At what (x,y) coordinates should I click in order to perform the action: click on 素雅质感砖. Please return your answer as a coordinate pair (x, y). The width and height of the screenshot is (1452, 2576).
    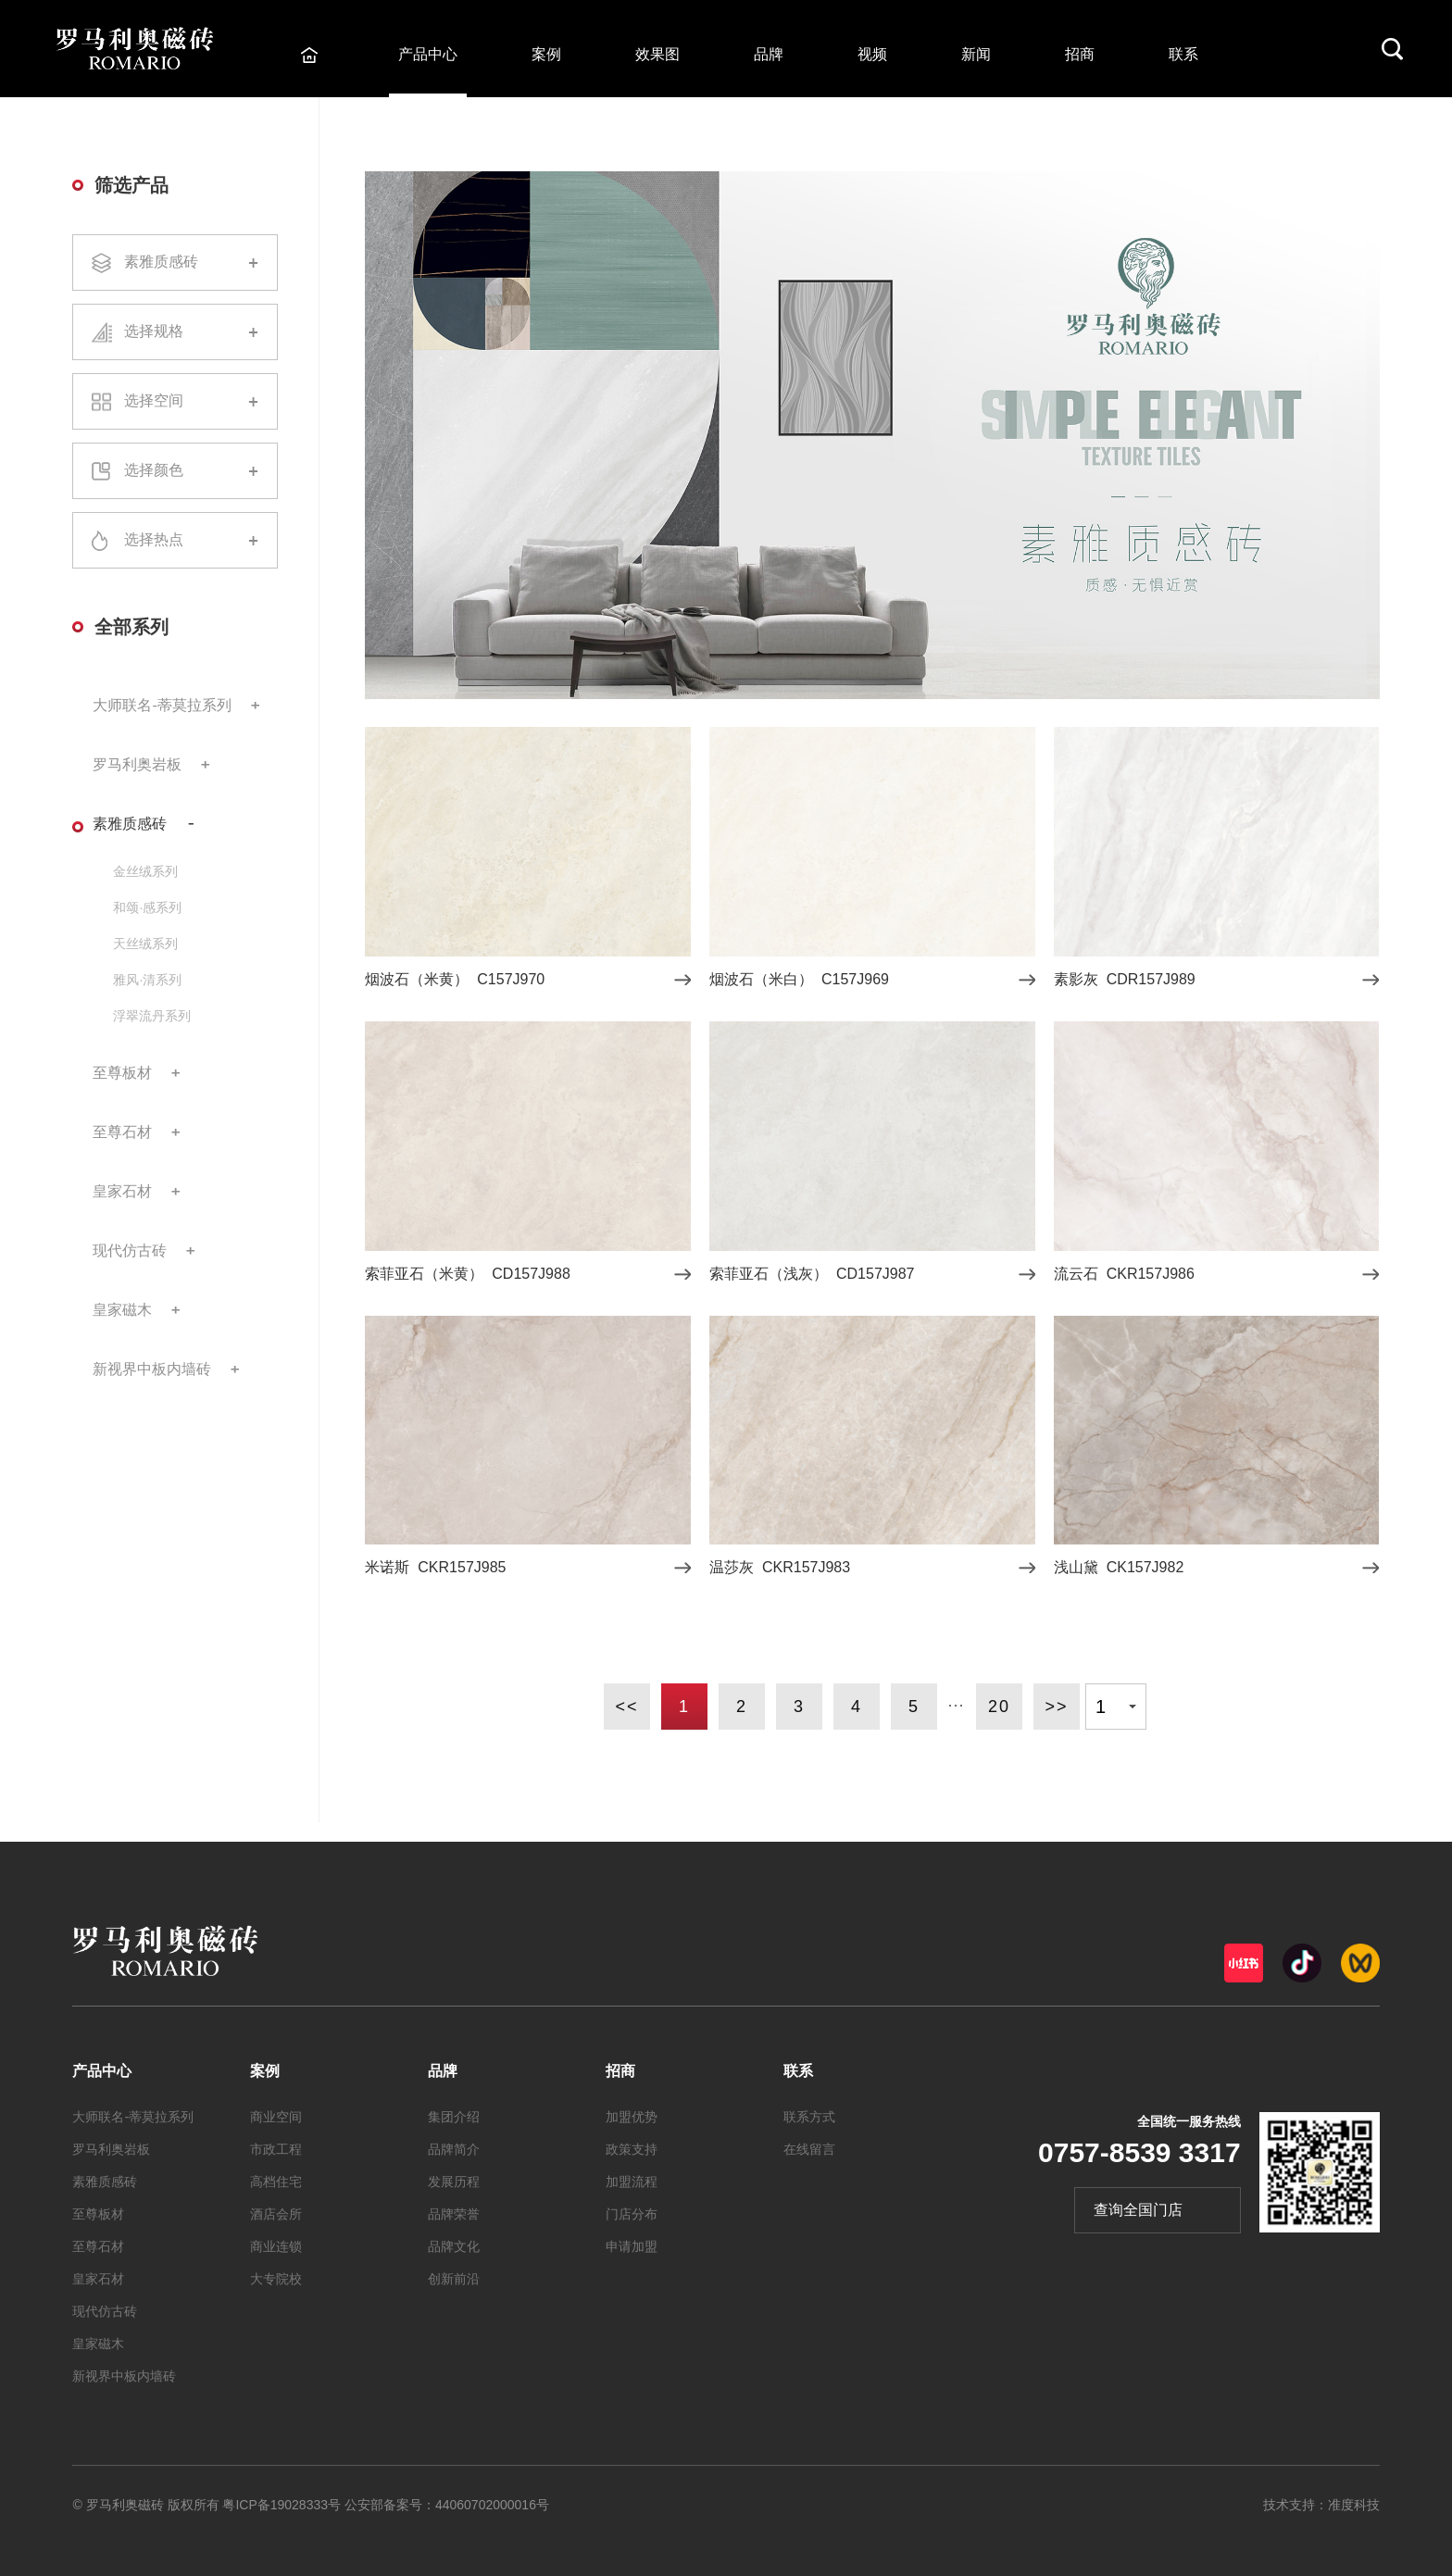
    Looking at the image, I should click on (175, 263).